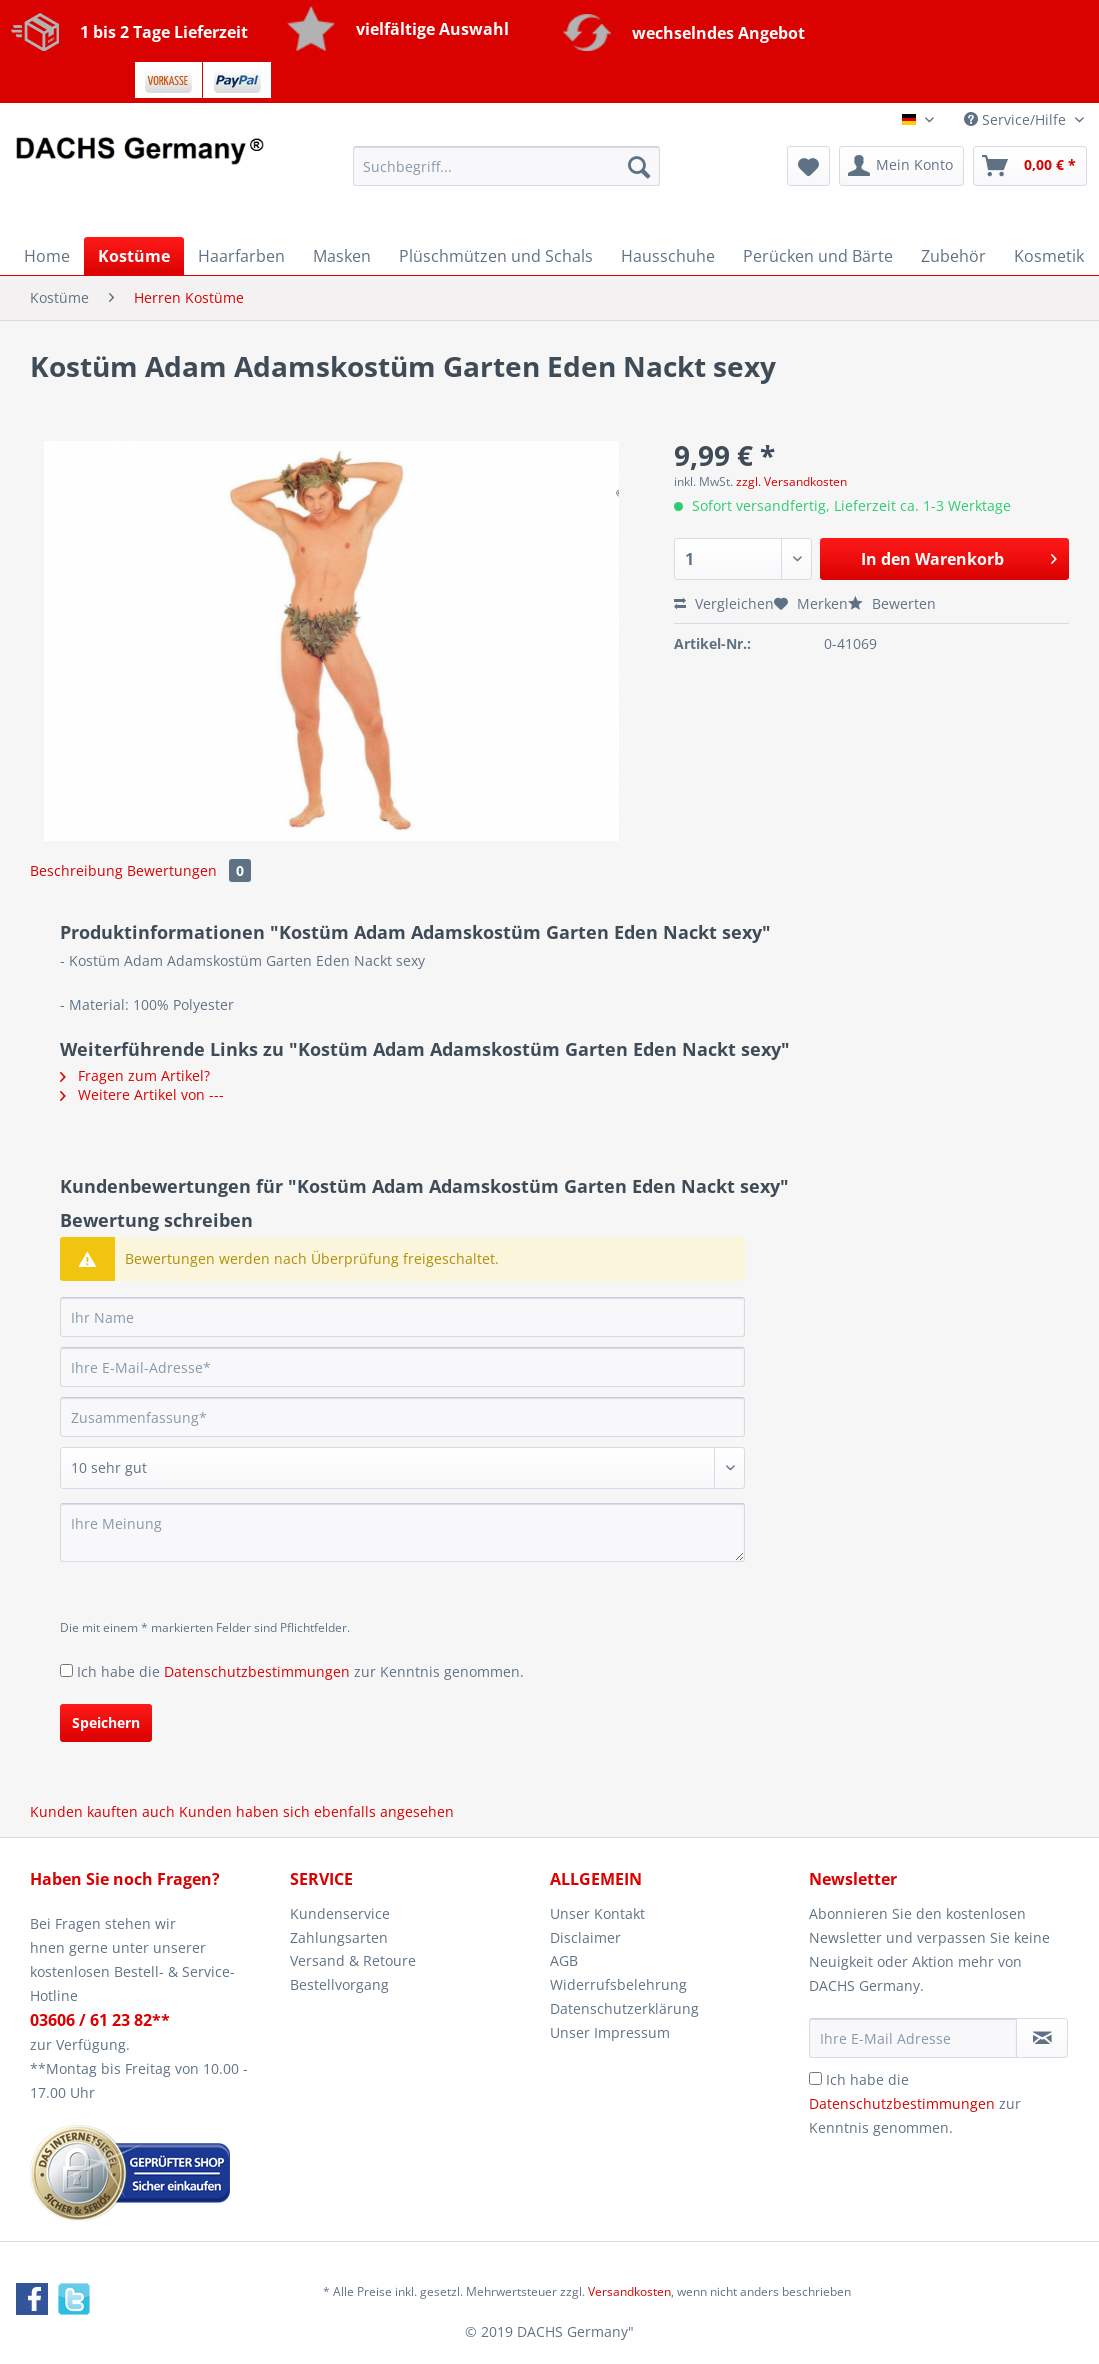 The image size is (1099, 2364). Describe the element at coordinates (316, 1811) in the screenshot. I see `Kunden haben sich ebenfalls angesehen` at that location.